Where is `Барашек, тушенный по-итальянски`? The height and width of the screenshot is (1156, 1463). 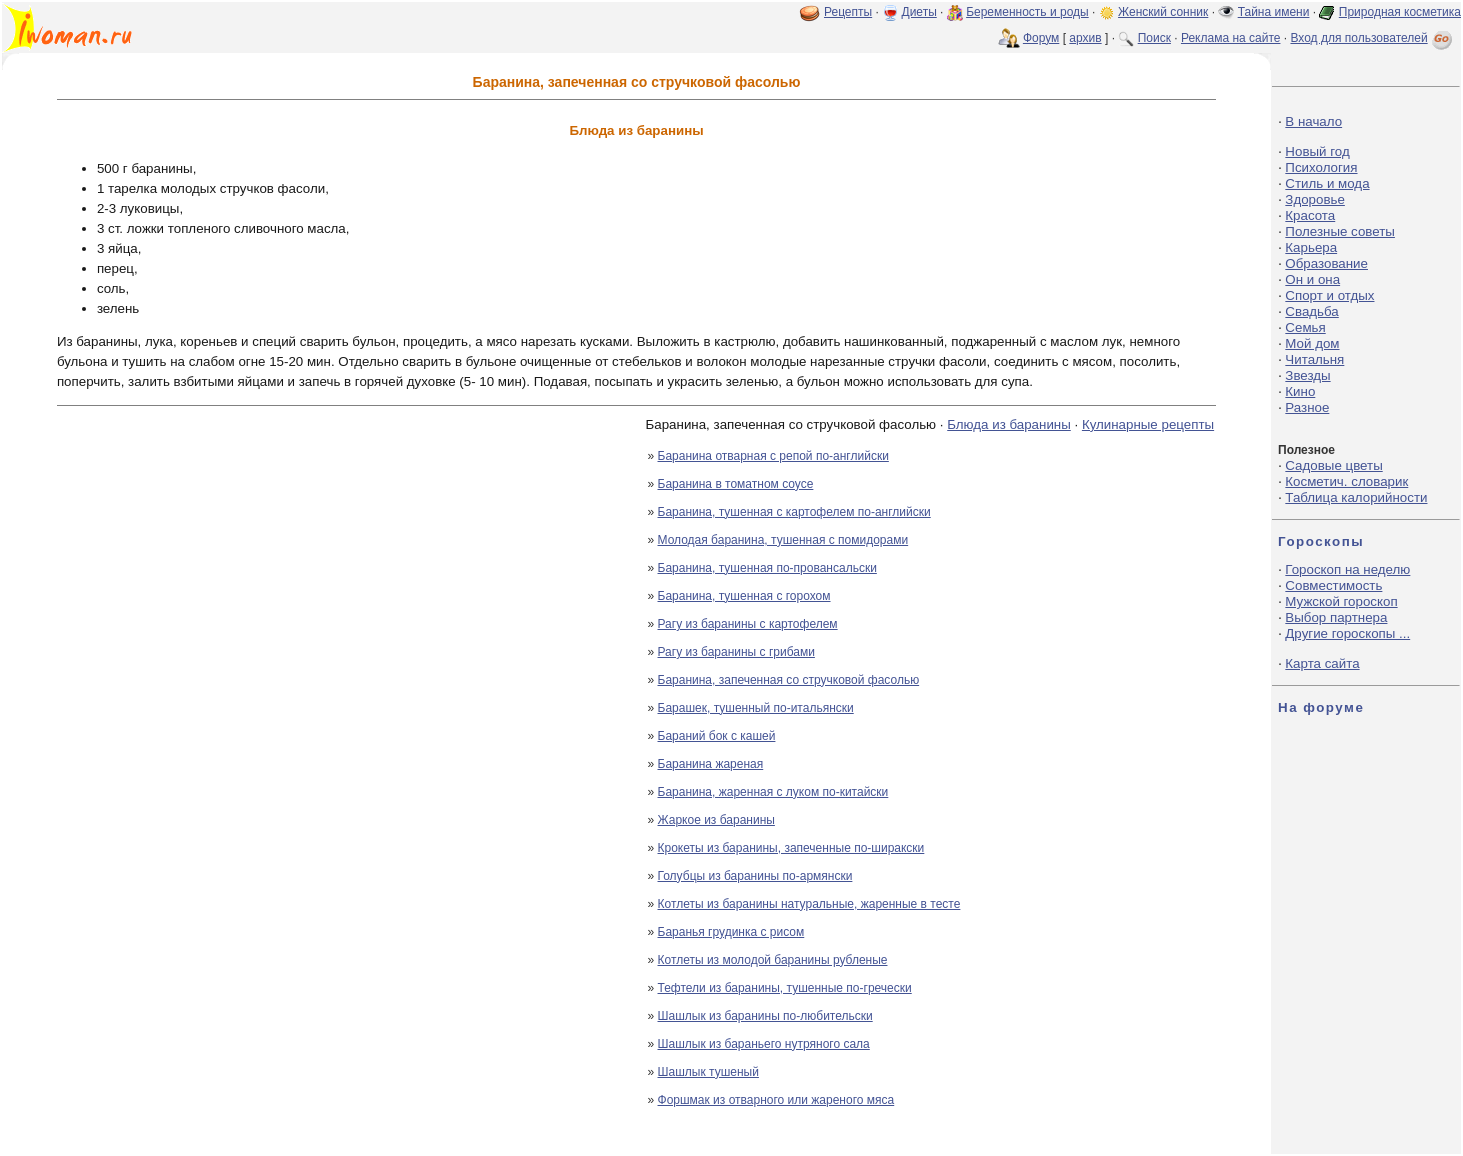 Барашек, тушенный по-итальянски is located at coordinates (756, 708).